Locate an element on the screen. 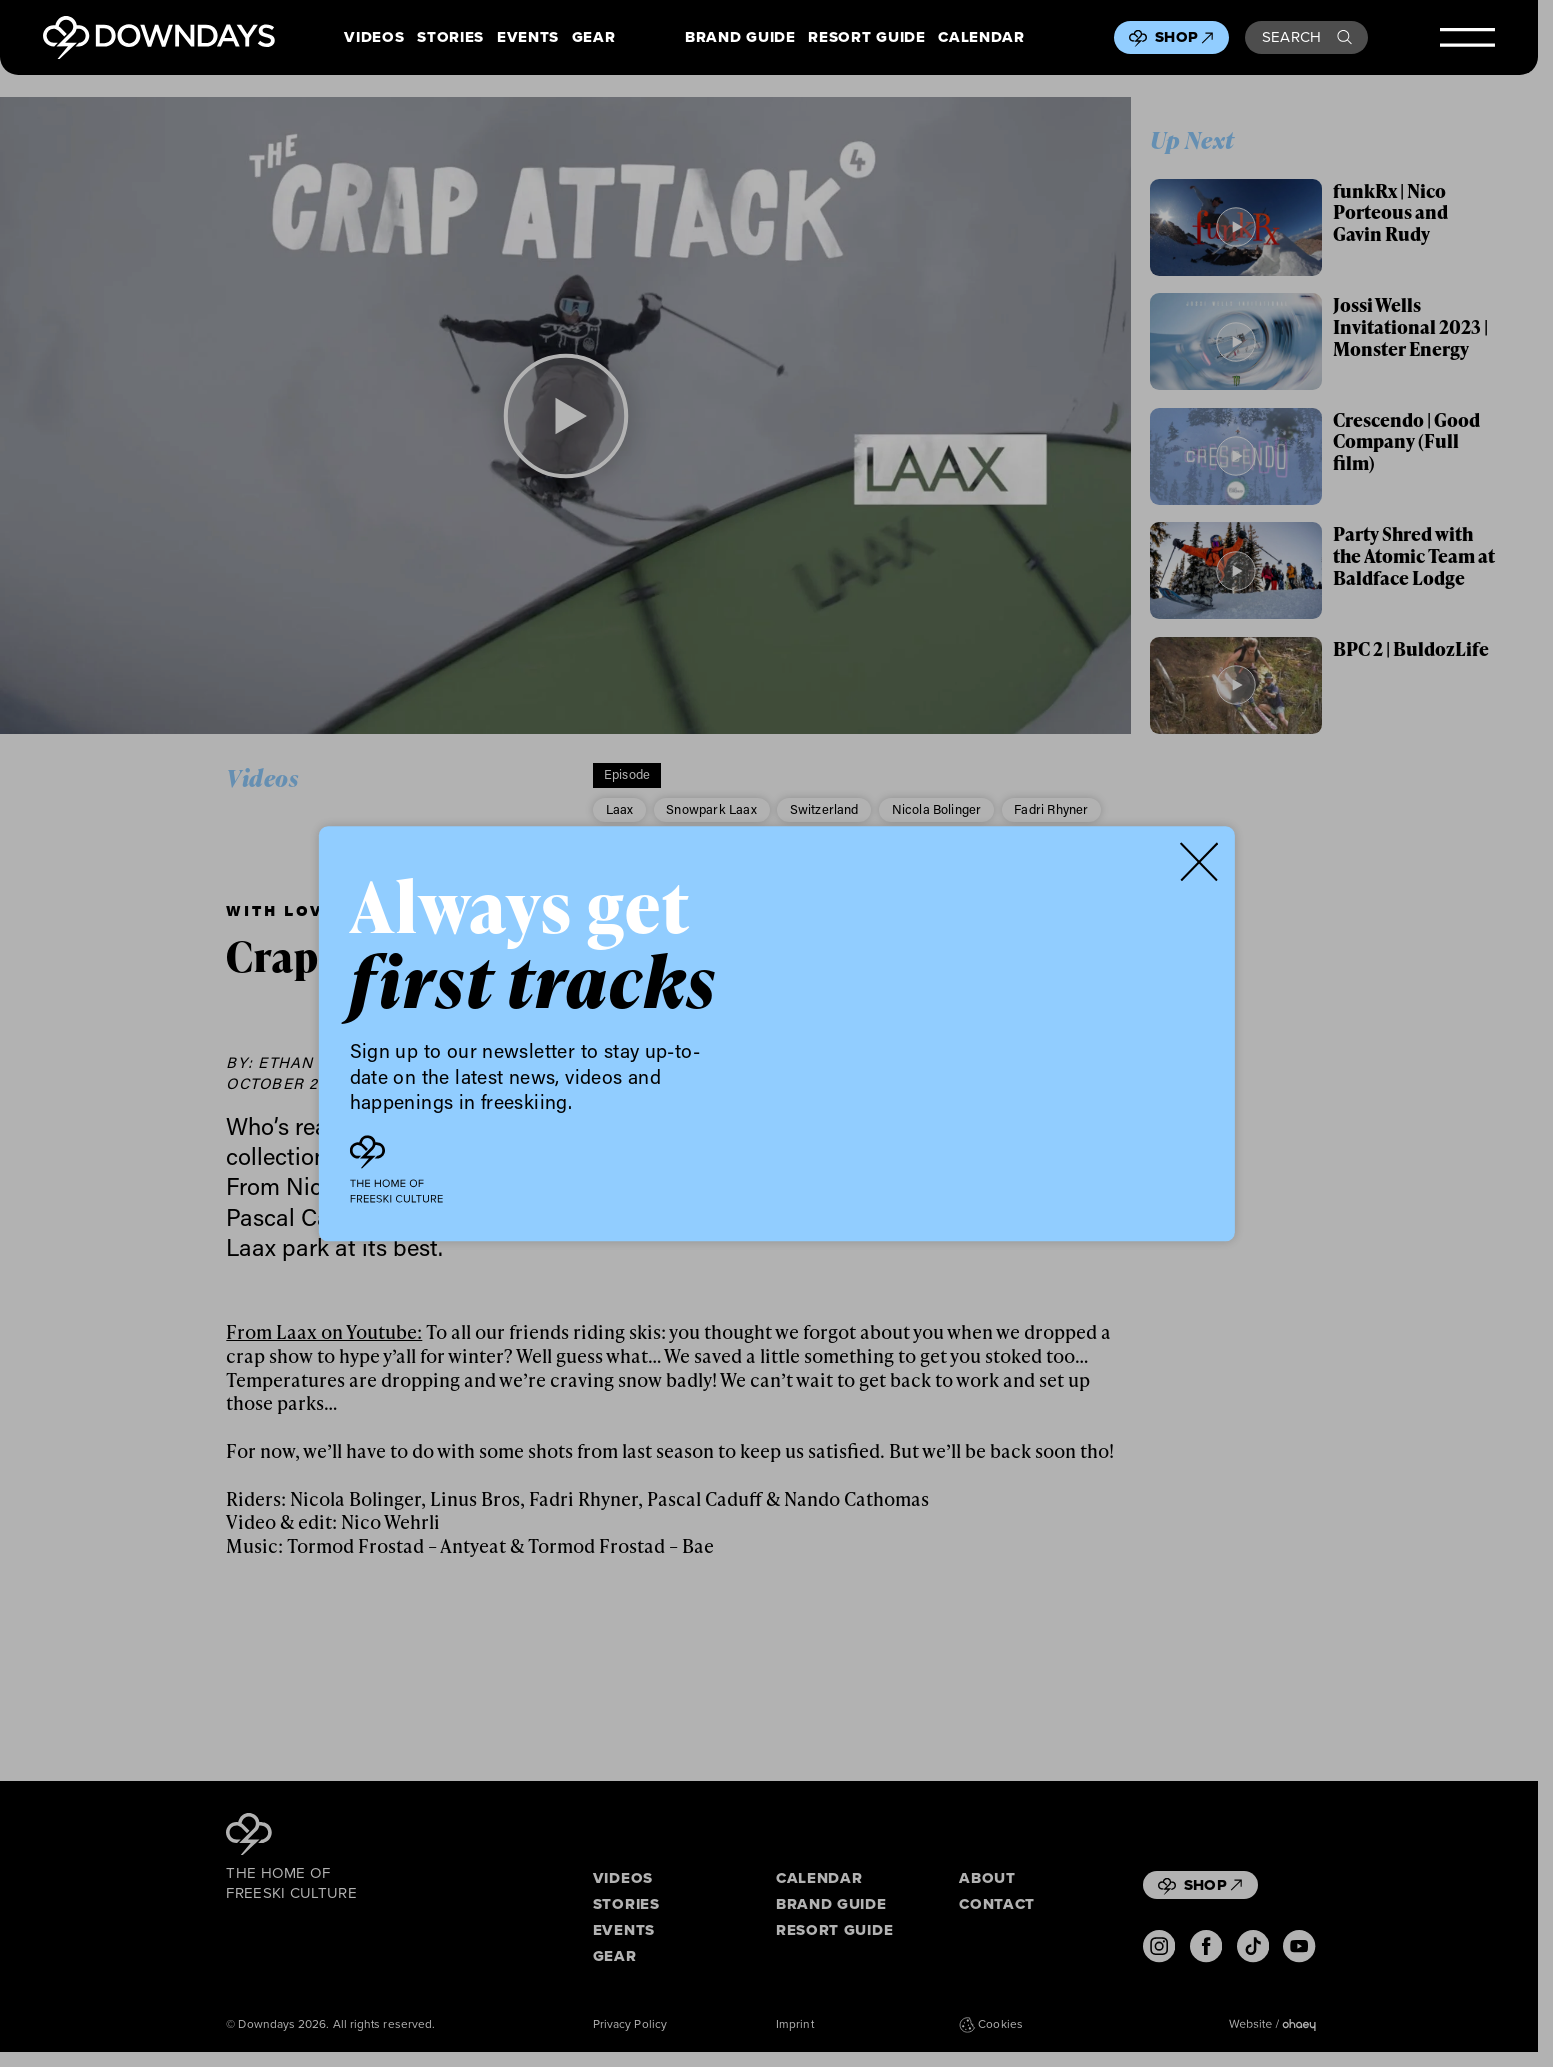 Image resolution: width=1553 pixels, height=2067 pixels. Shop is located at coordinates (1184, 37).